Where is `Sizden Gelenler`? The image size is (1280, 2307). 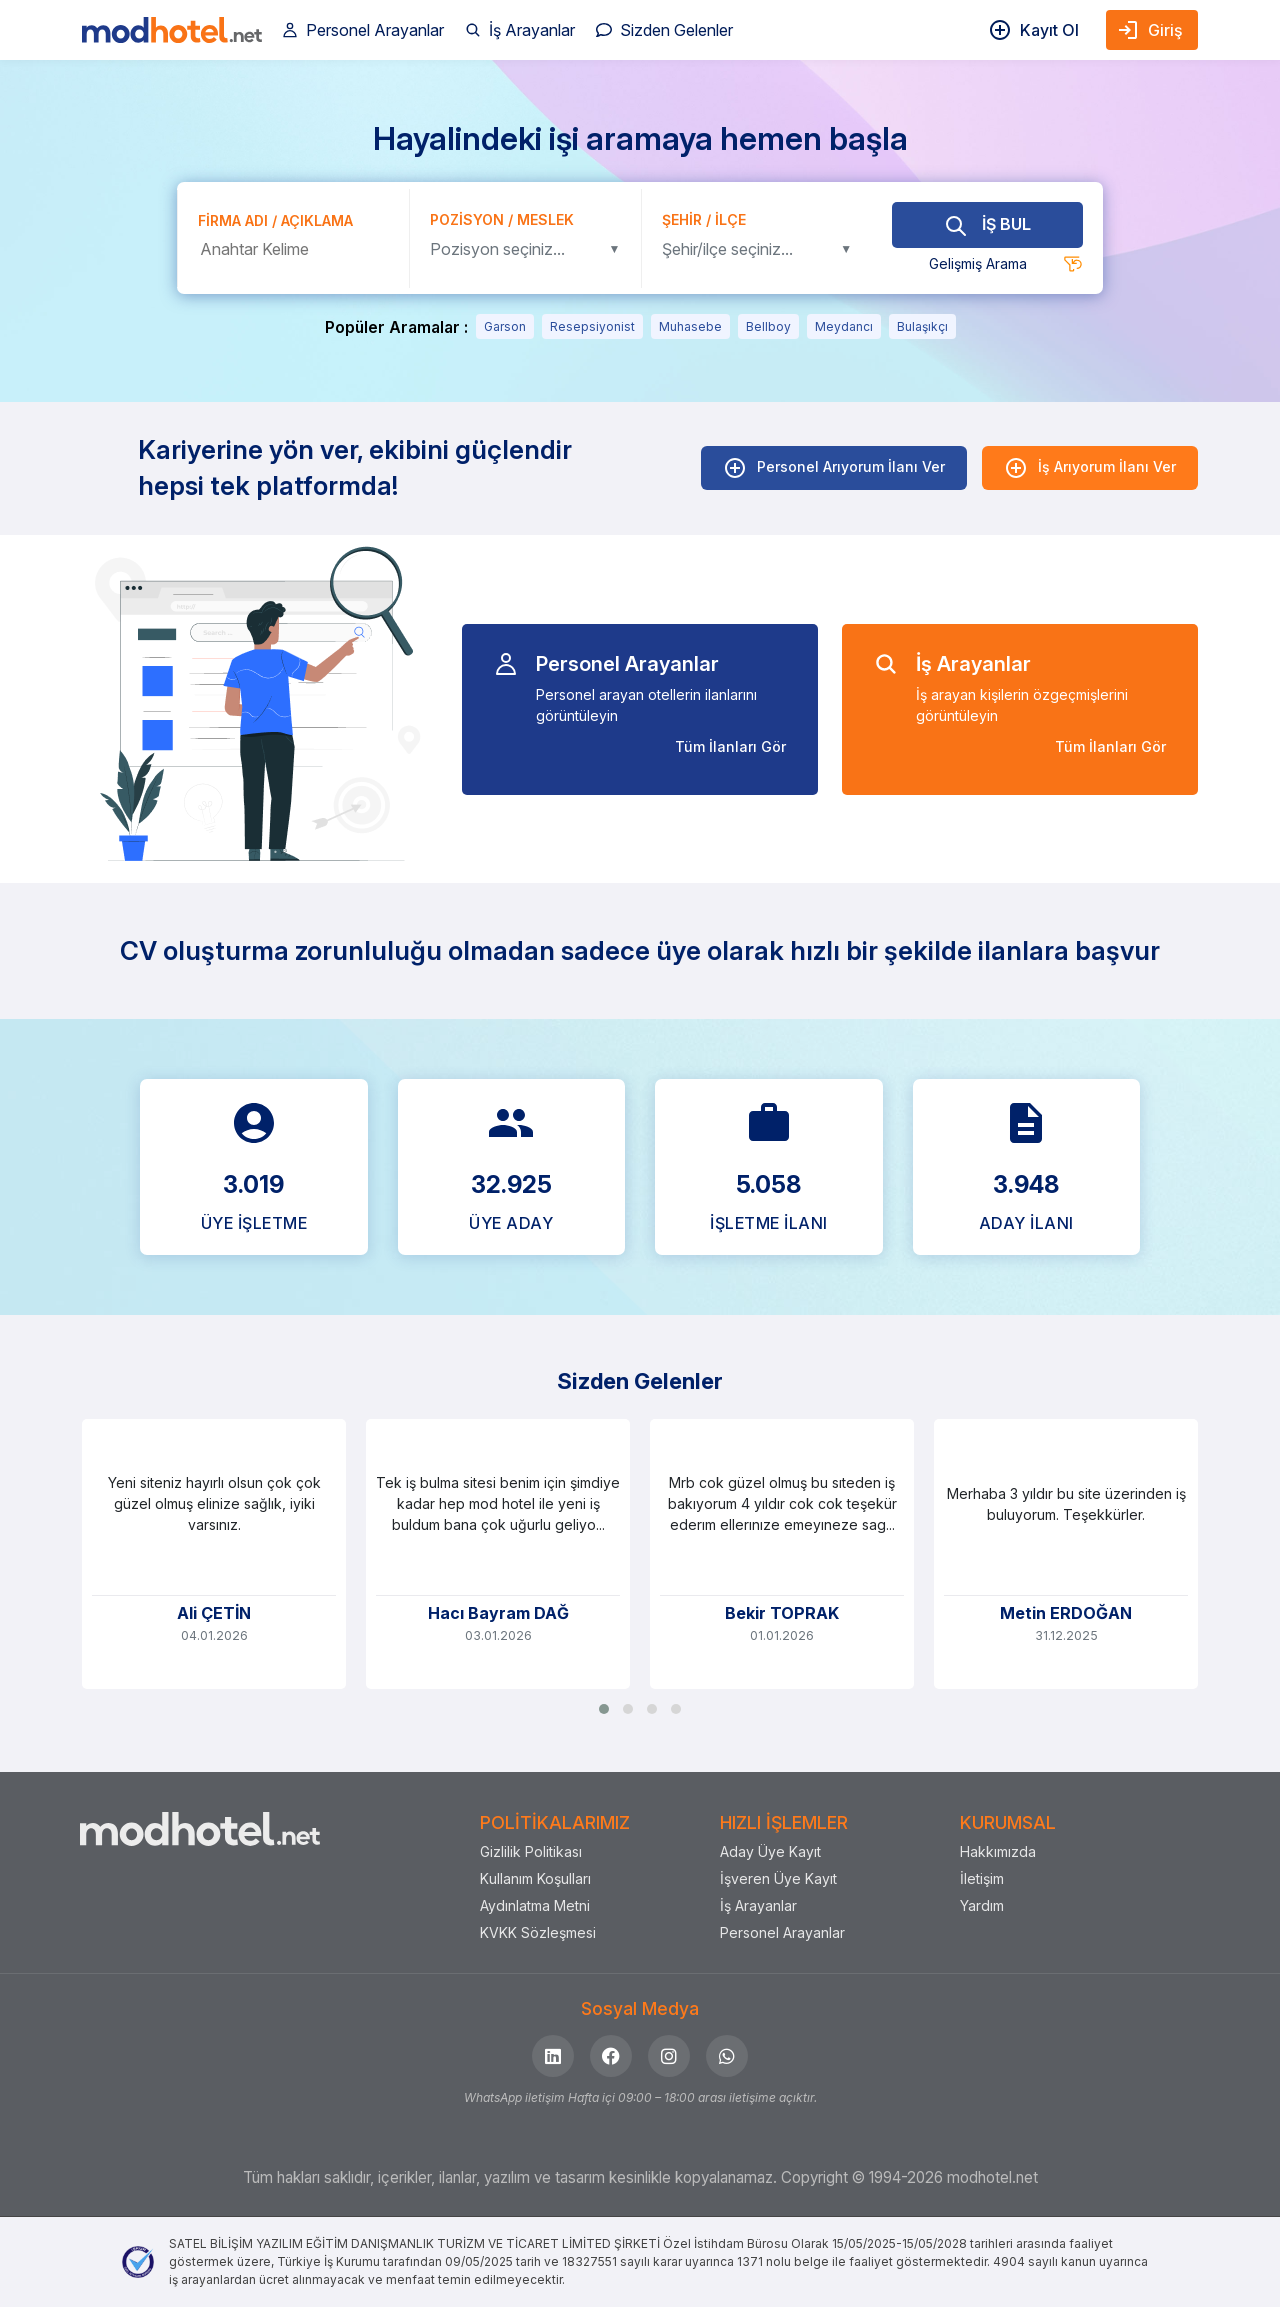
Sizden Gelenler is located at coordinates (664, 30).